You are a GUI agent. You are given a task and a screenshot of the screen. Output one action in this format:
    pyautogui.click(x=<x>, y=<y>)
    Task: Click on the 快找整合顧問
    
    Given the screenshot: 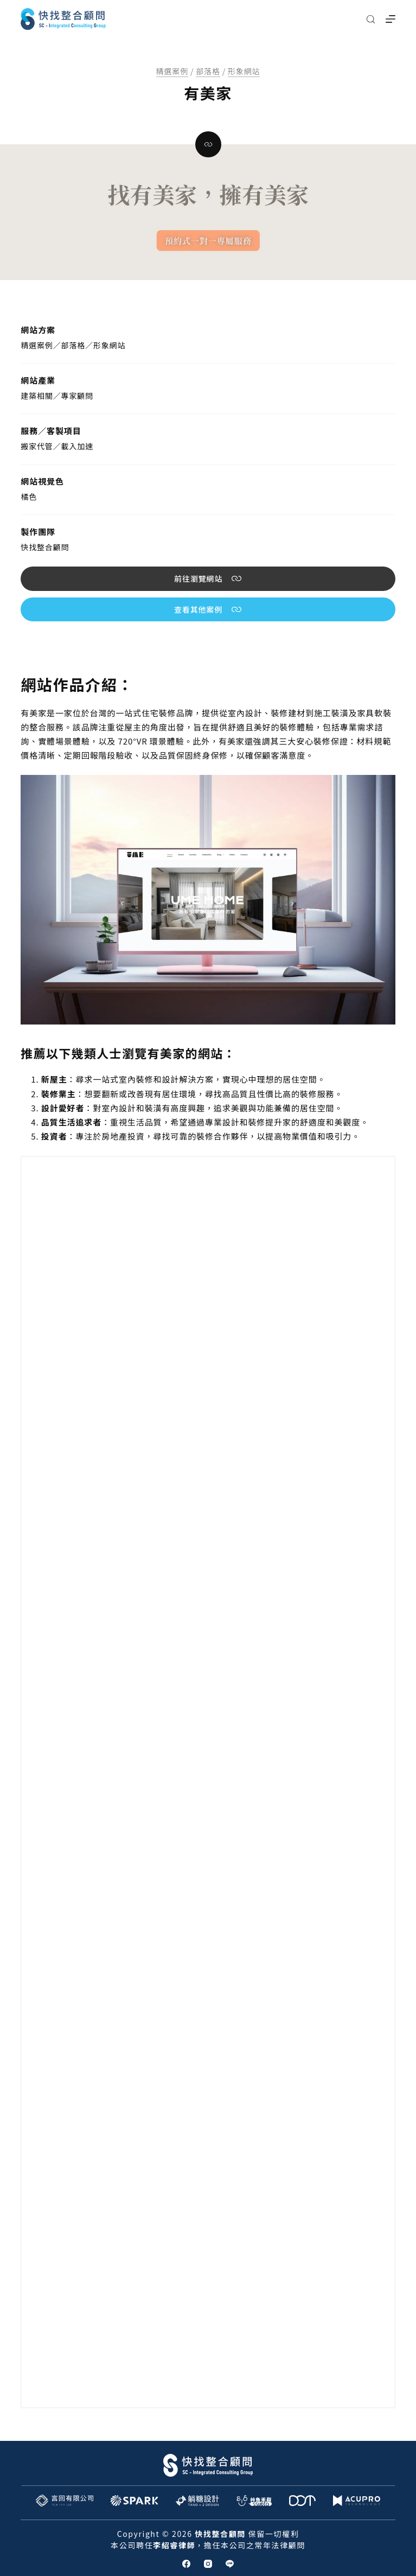 What is the action you would take?
    pyautogui.click(x=45, y=547)
    